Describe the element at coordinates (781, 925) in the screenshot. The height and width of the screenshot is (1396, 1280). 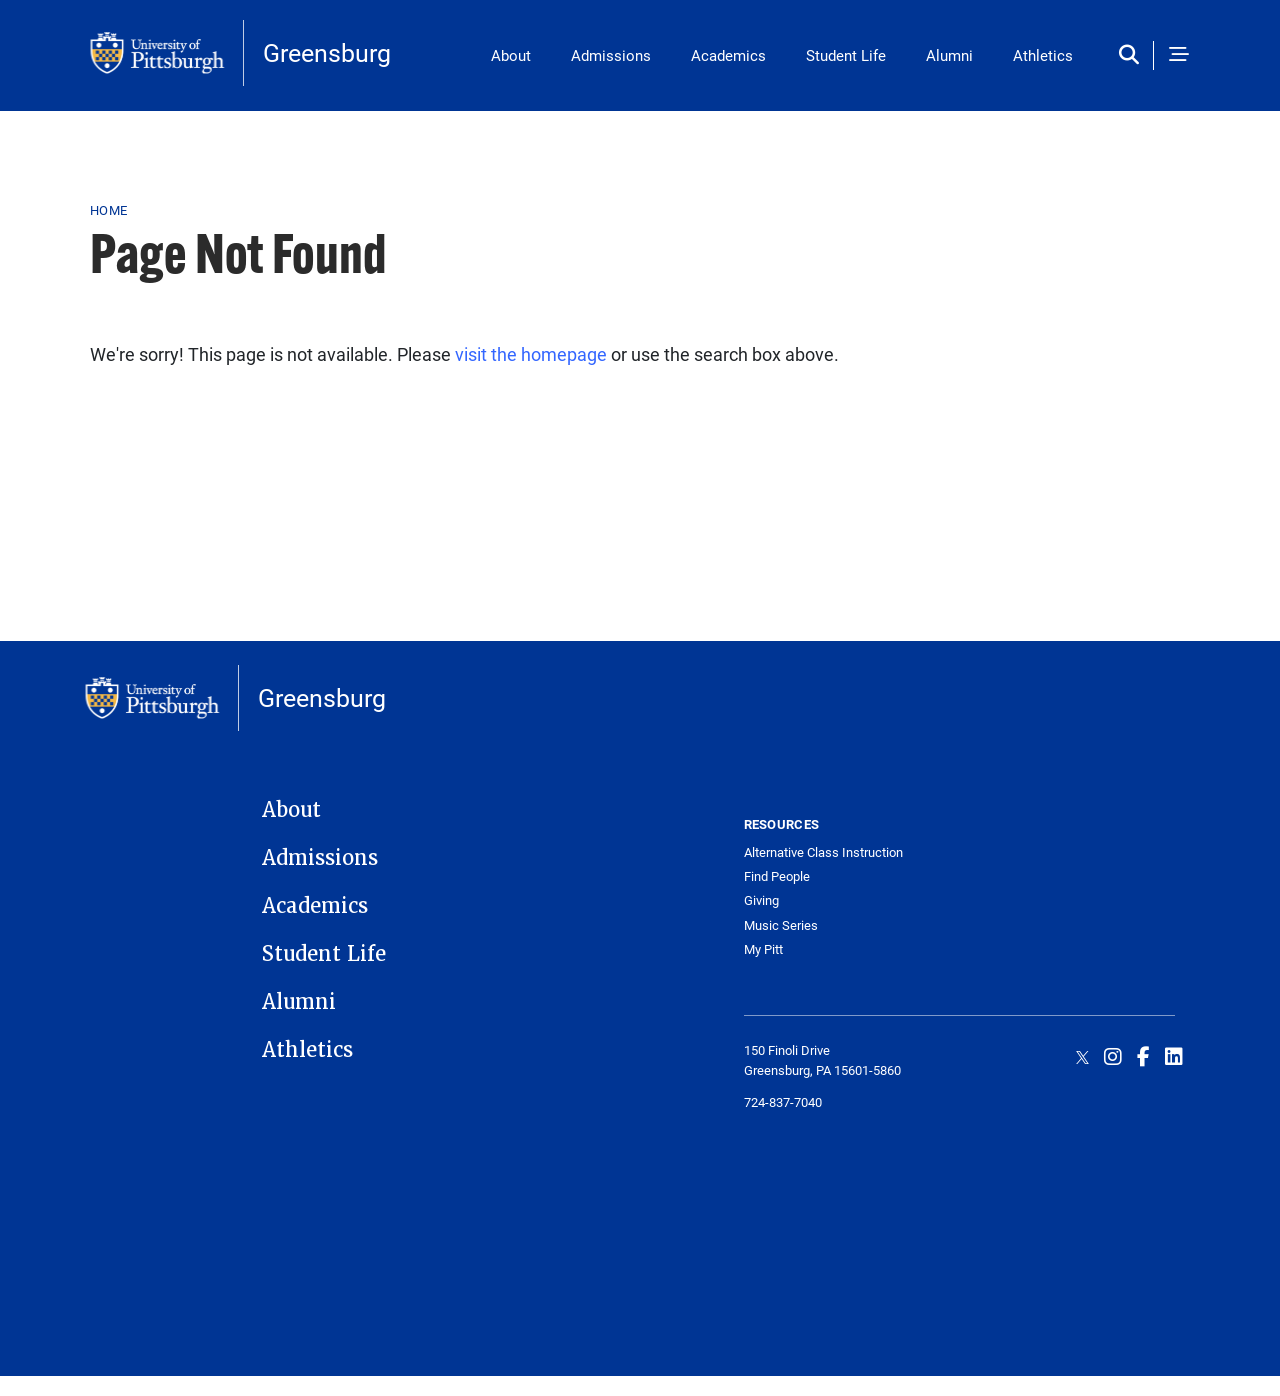
I see `Music Series` at that location.